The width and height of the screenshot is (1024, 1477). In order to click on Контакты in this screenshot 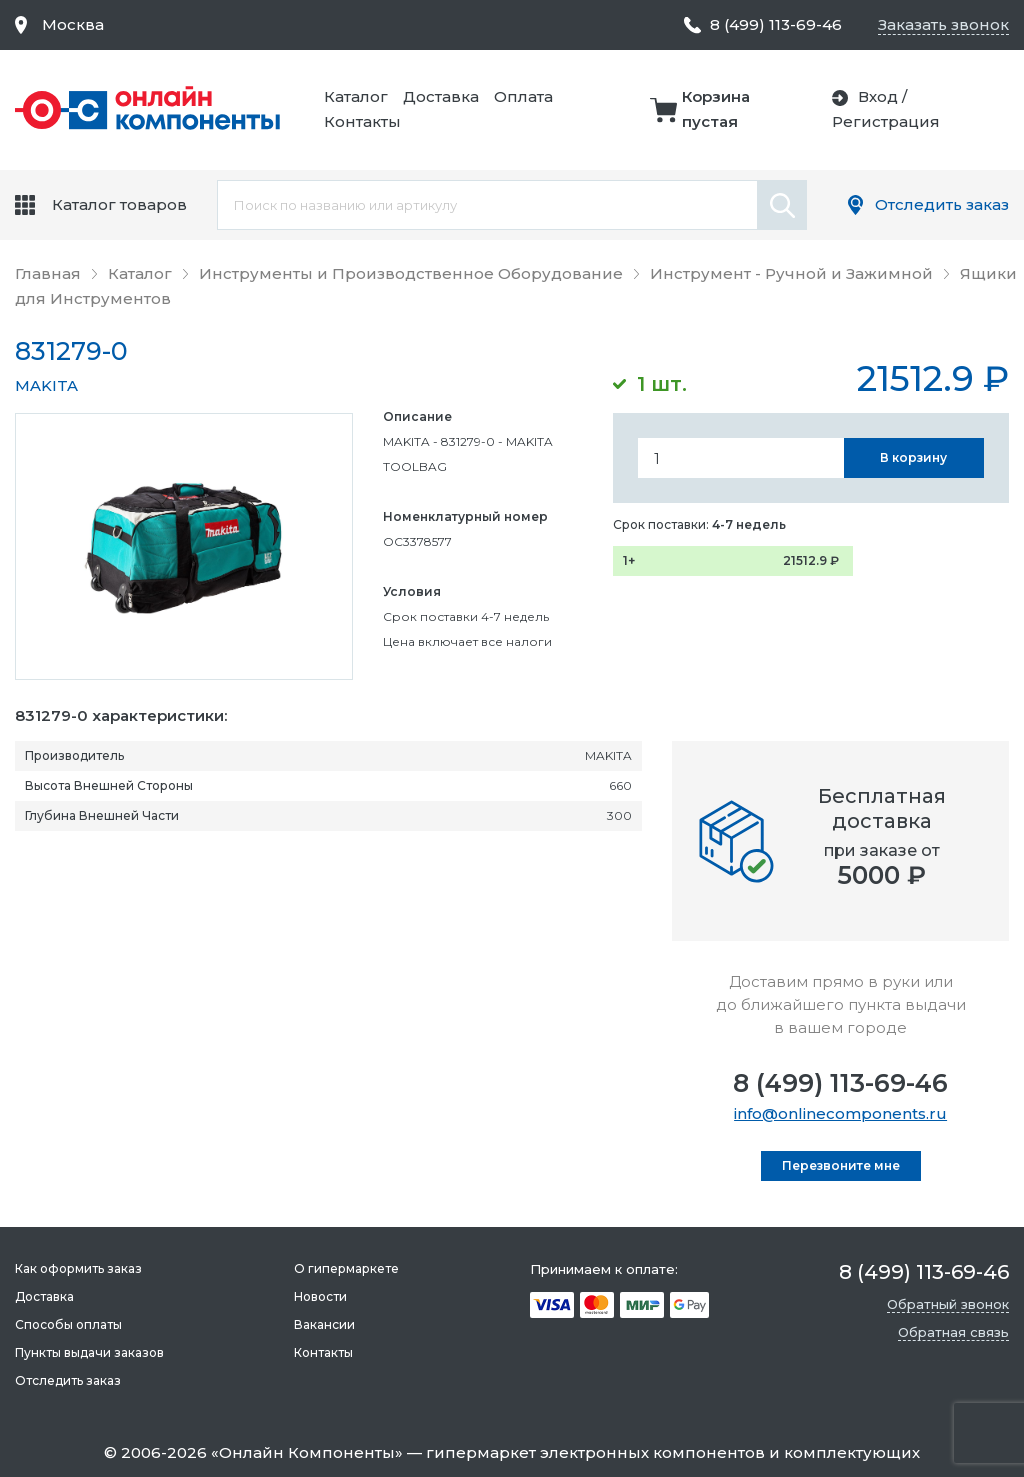, I will do `click(362, 121)`.